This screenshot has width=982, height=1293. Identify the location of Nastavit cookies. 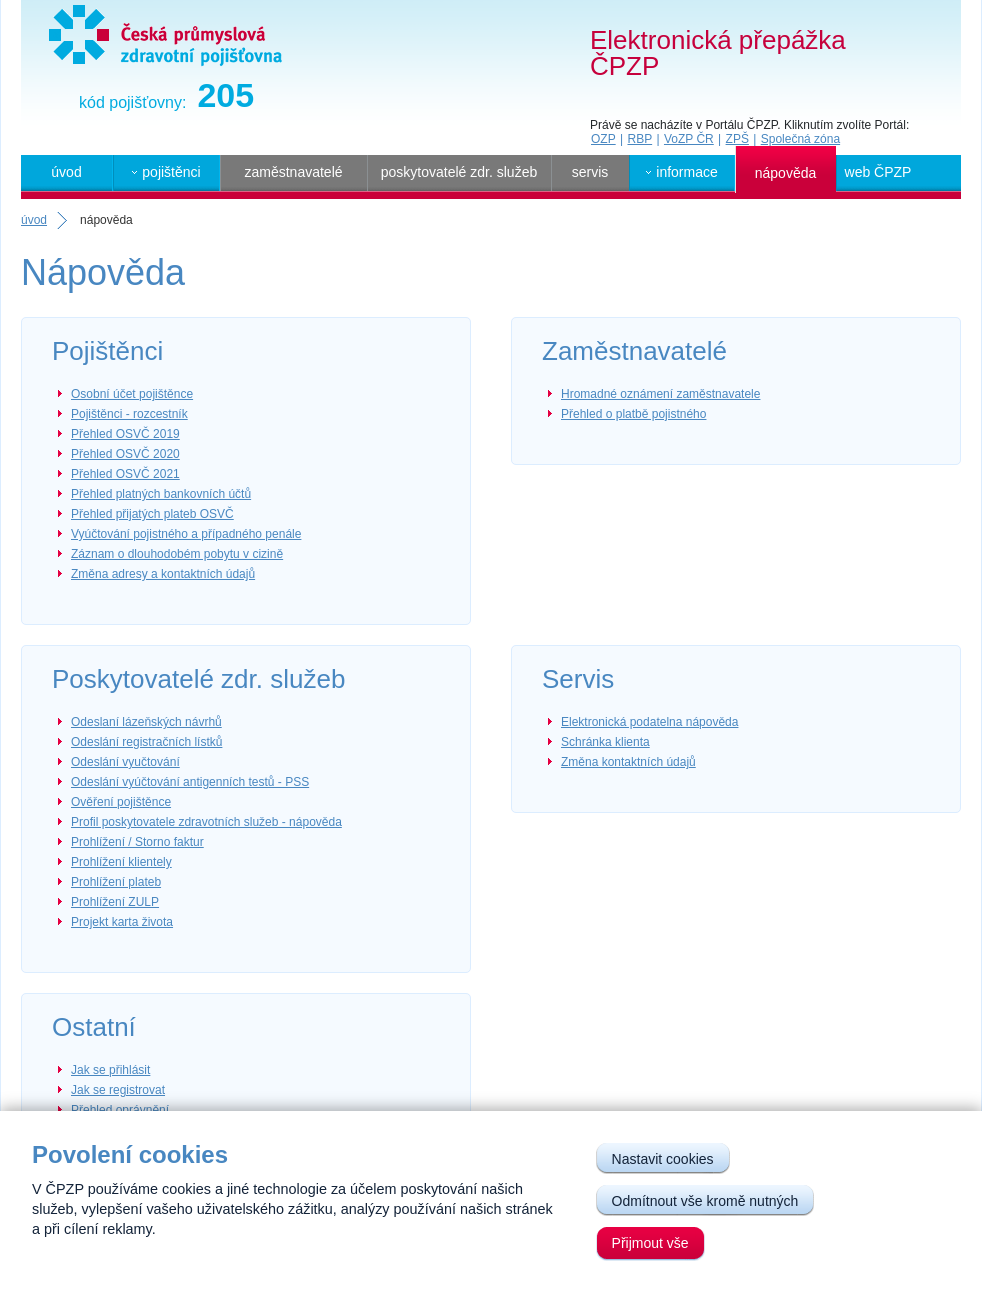
(663, 1159).